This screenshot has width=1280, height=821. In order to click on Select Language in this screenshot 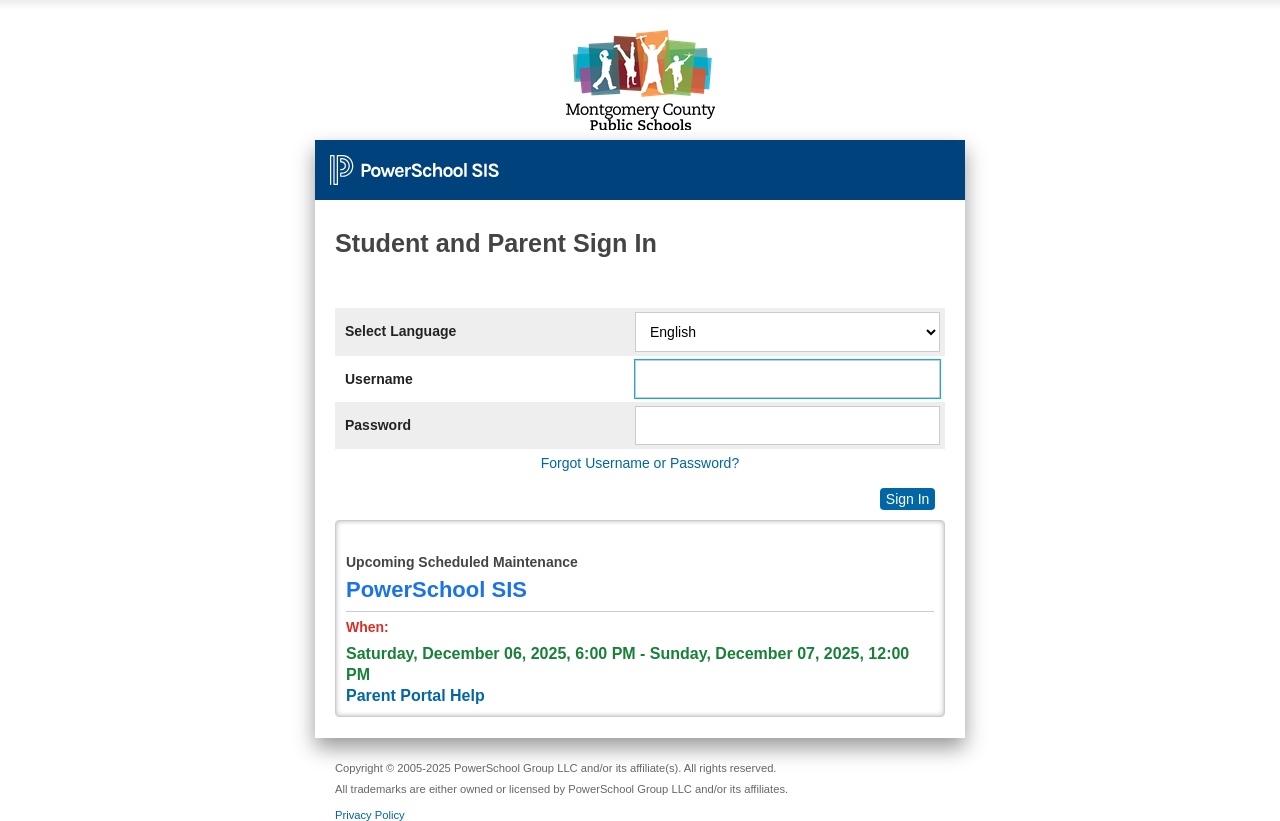, I will do `click(400, 331)`.